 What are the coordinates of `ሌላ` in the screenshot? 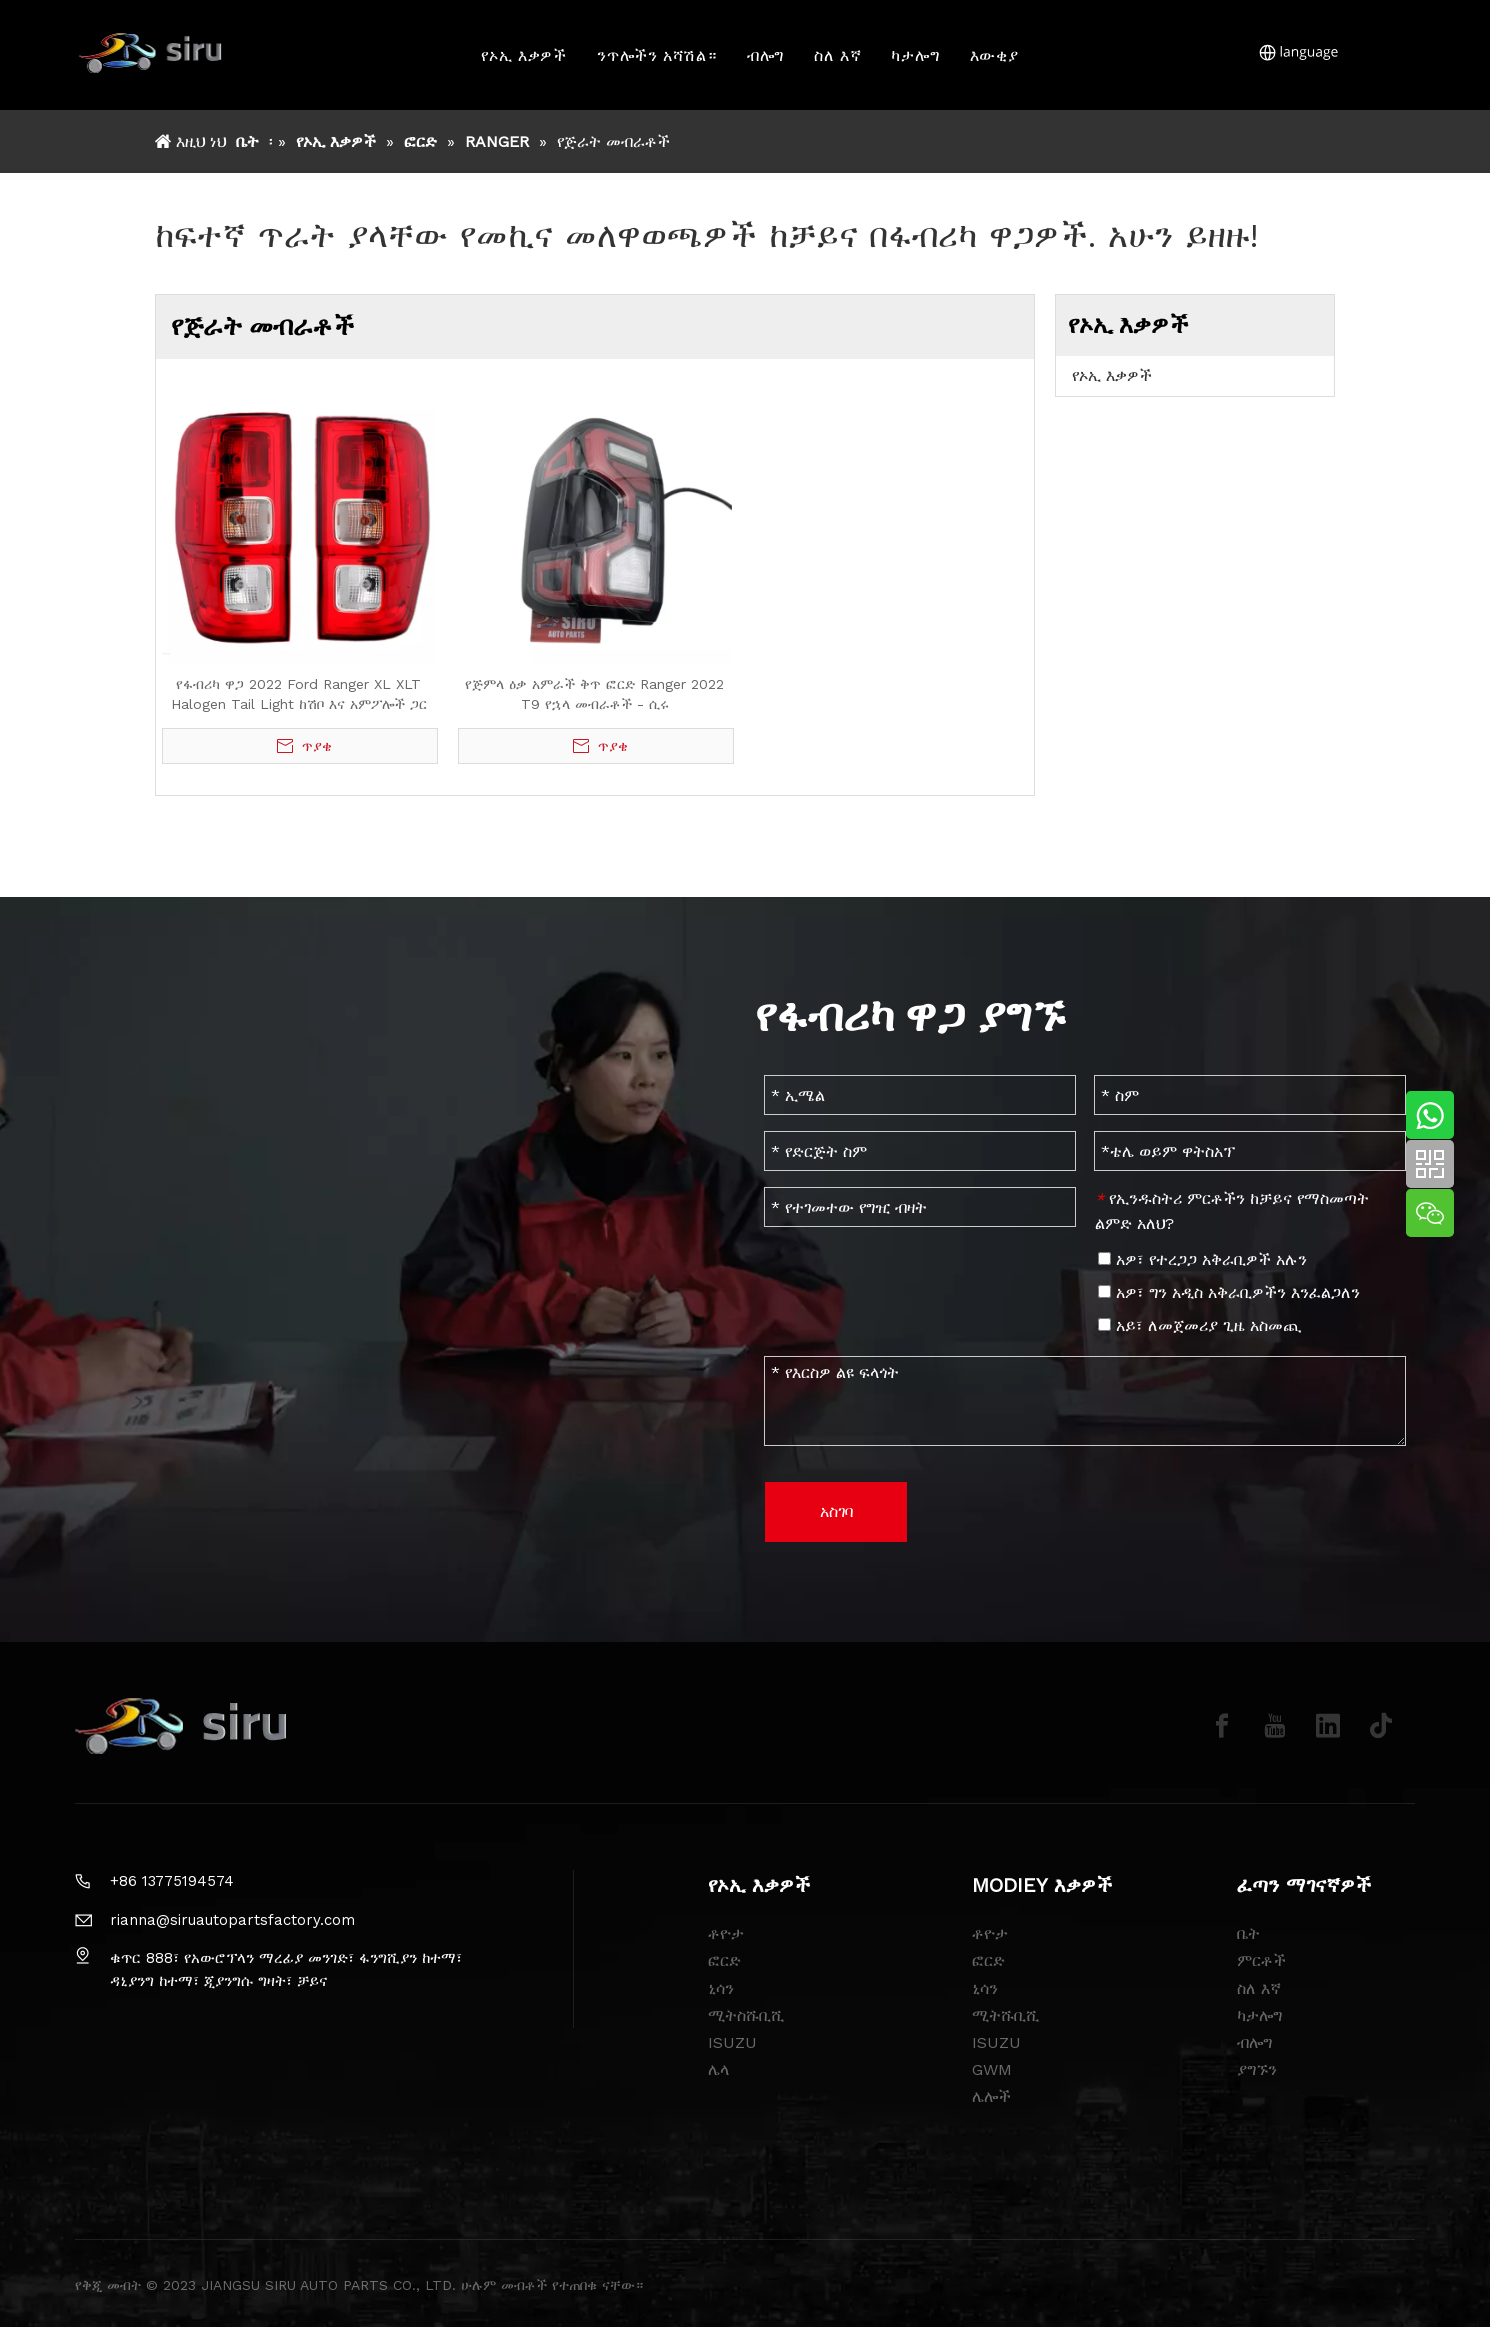 It's located at (718, 2069).